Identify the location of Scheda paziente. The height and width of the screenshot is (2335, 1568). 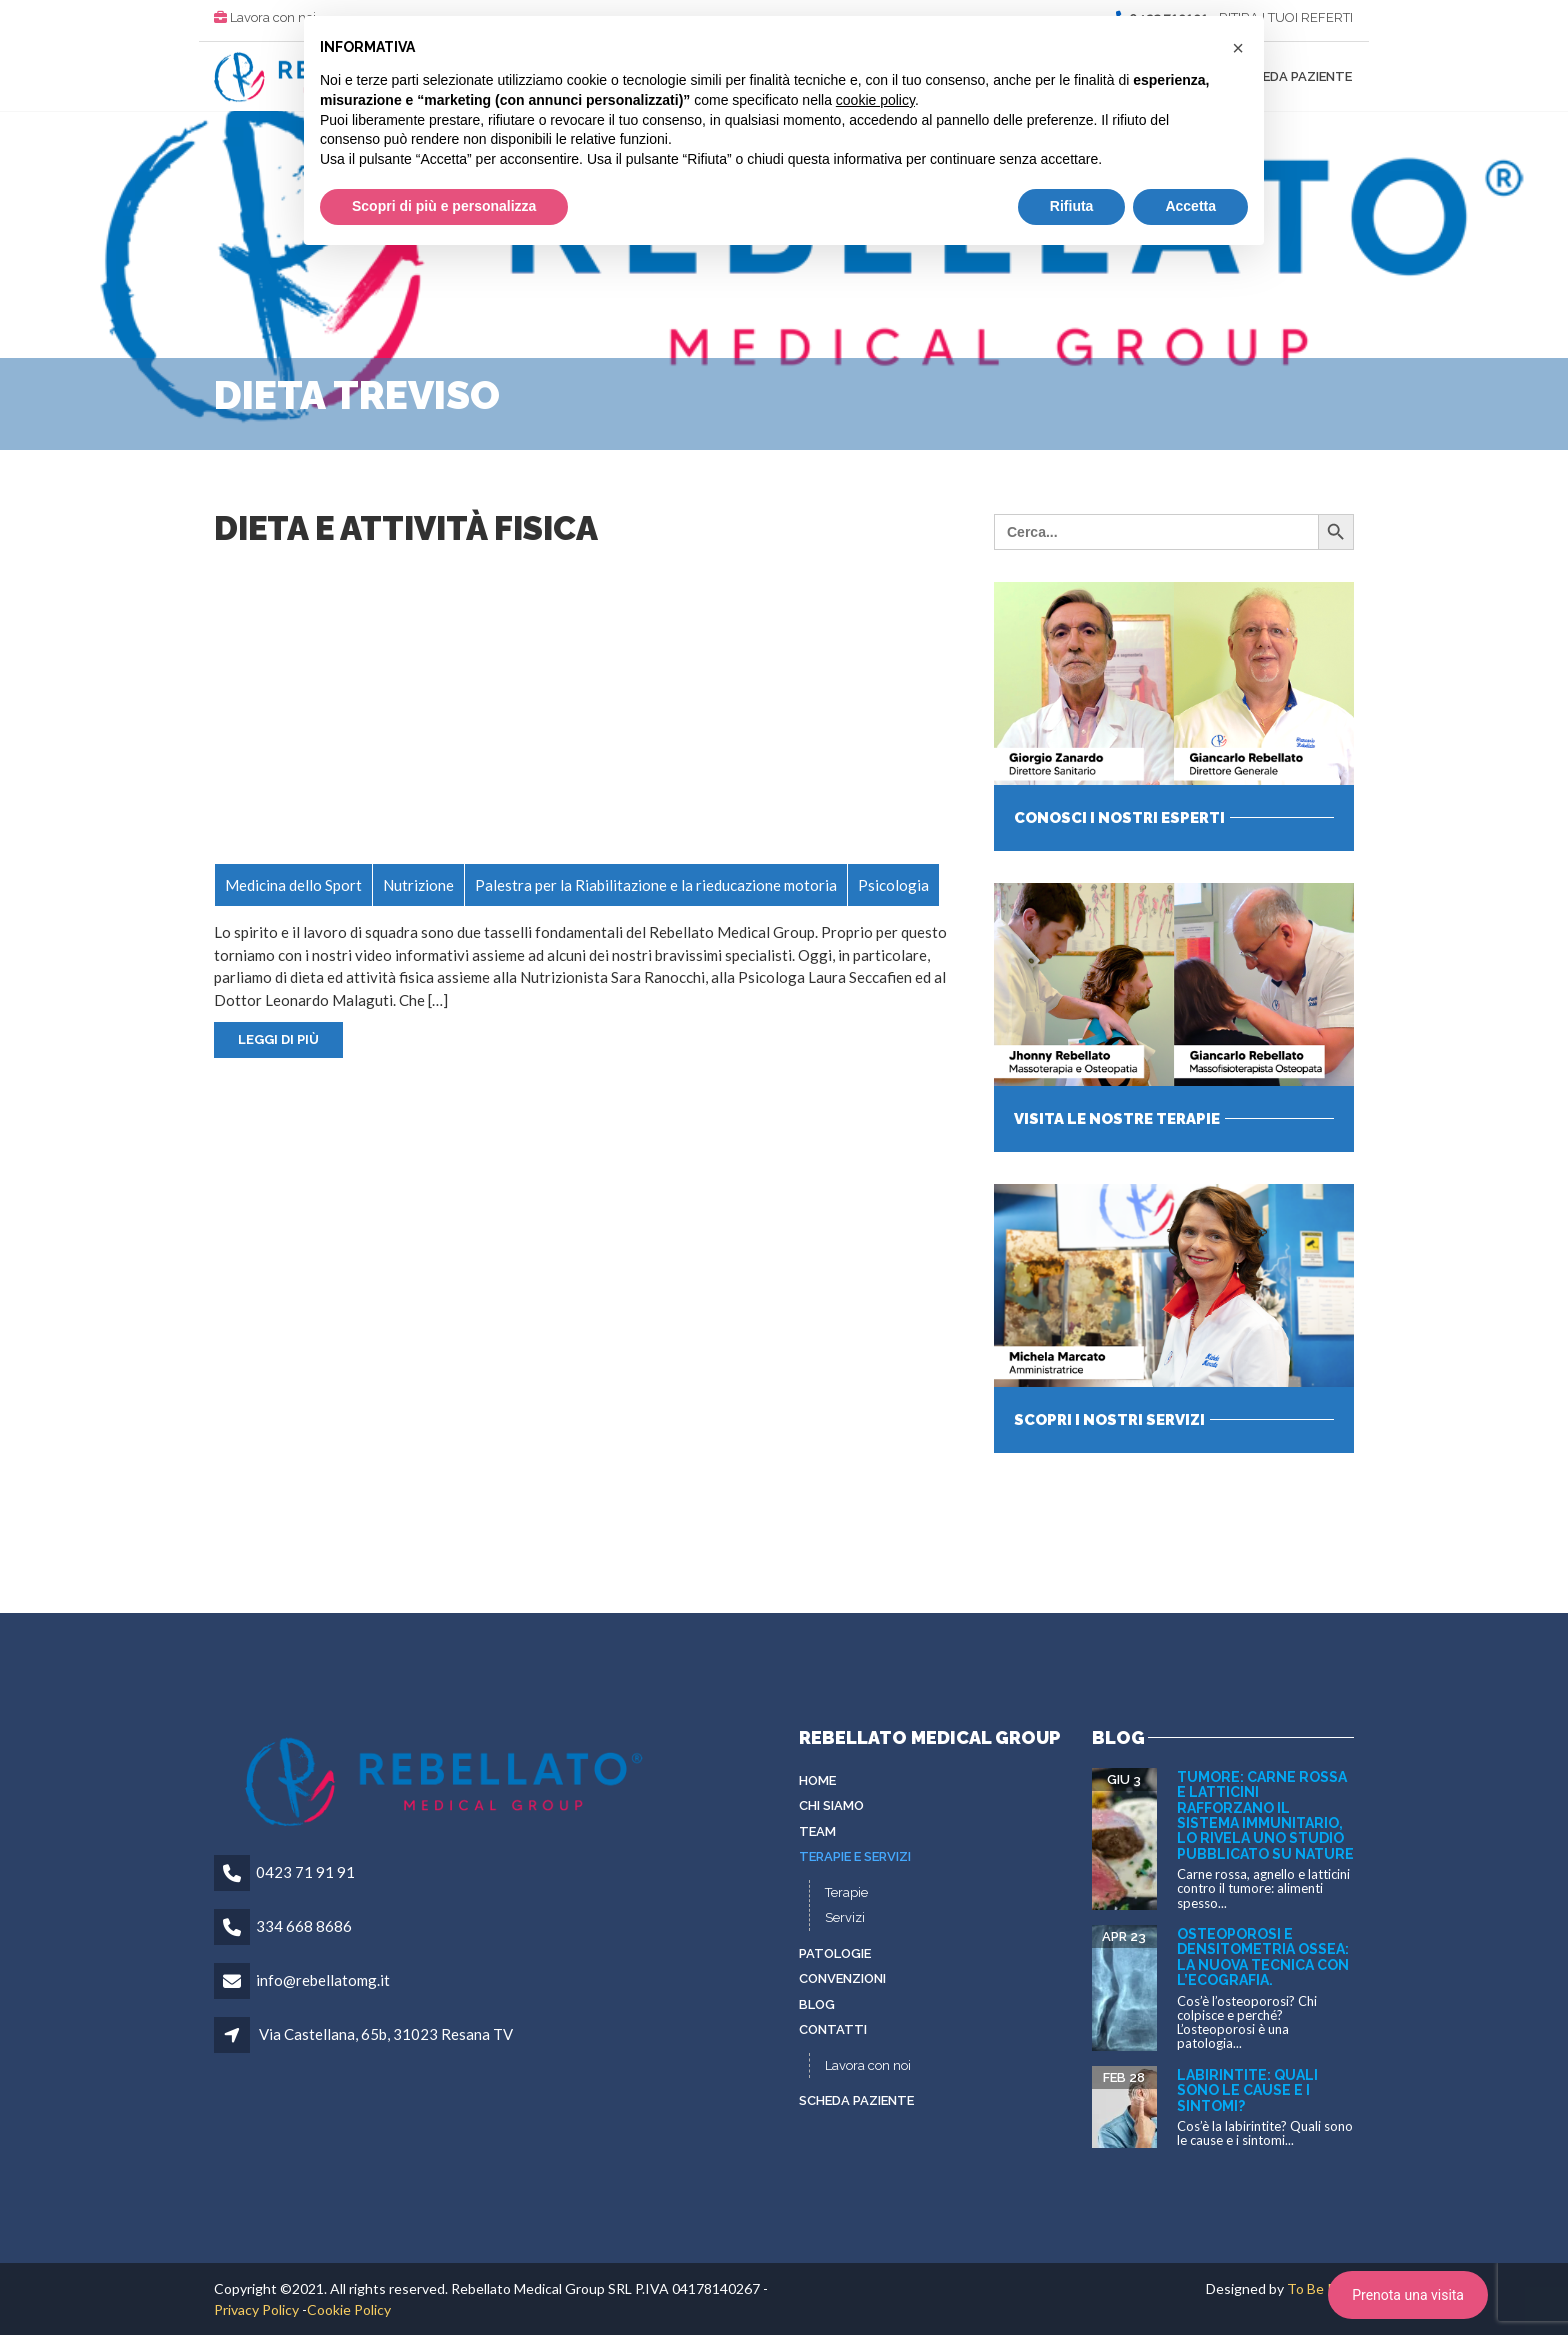
(1294, 76).